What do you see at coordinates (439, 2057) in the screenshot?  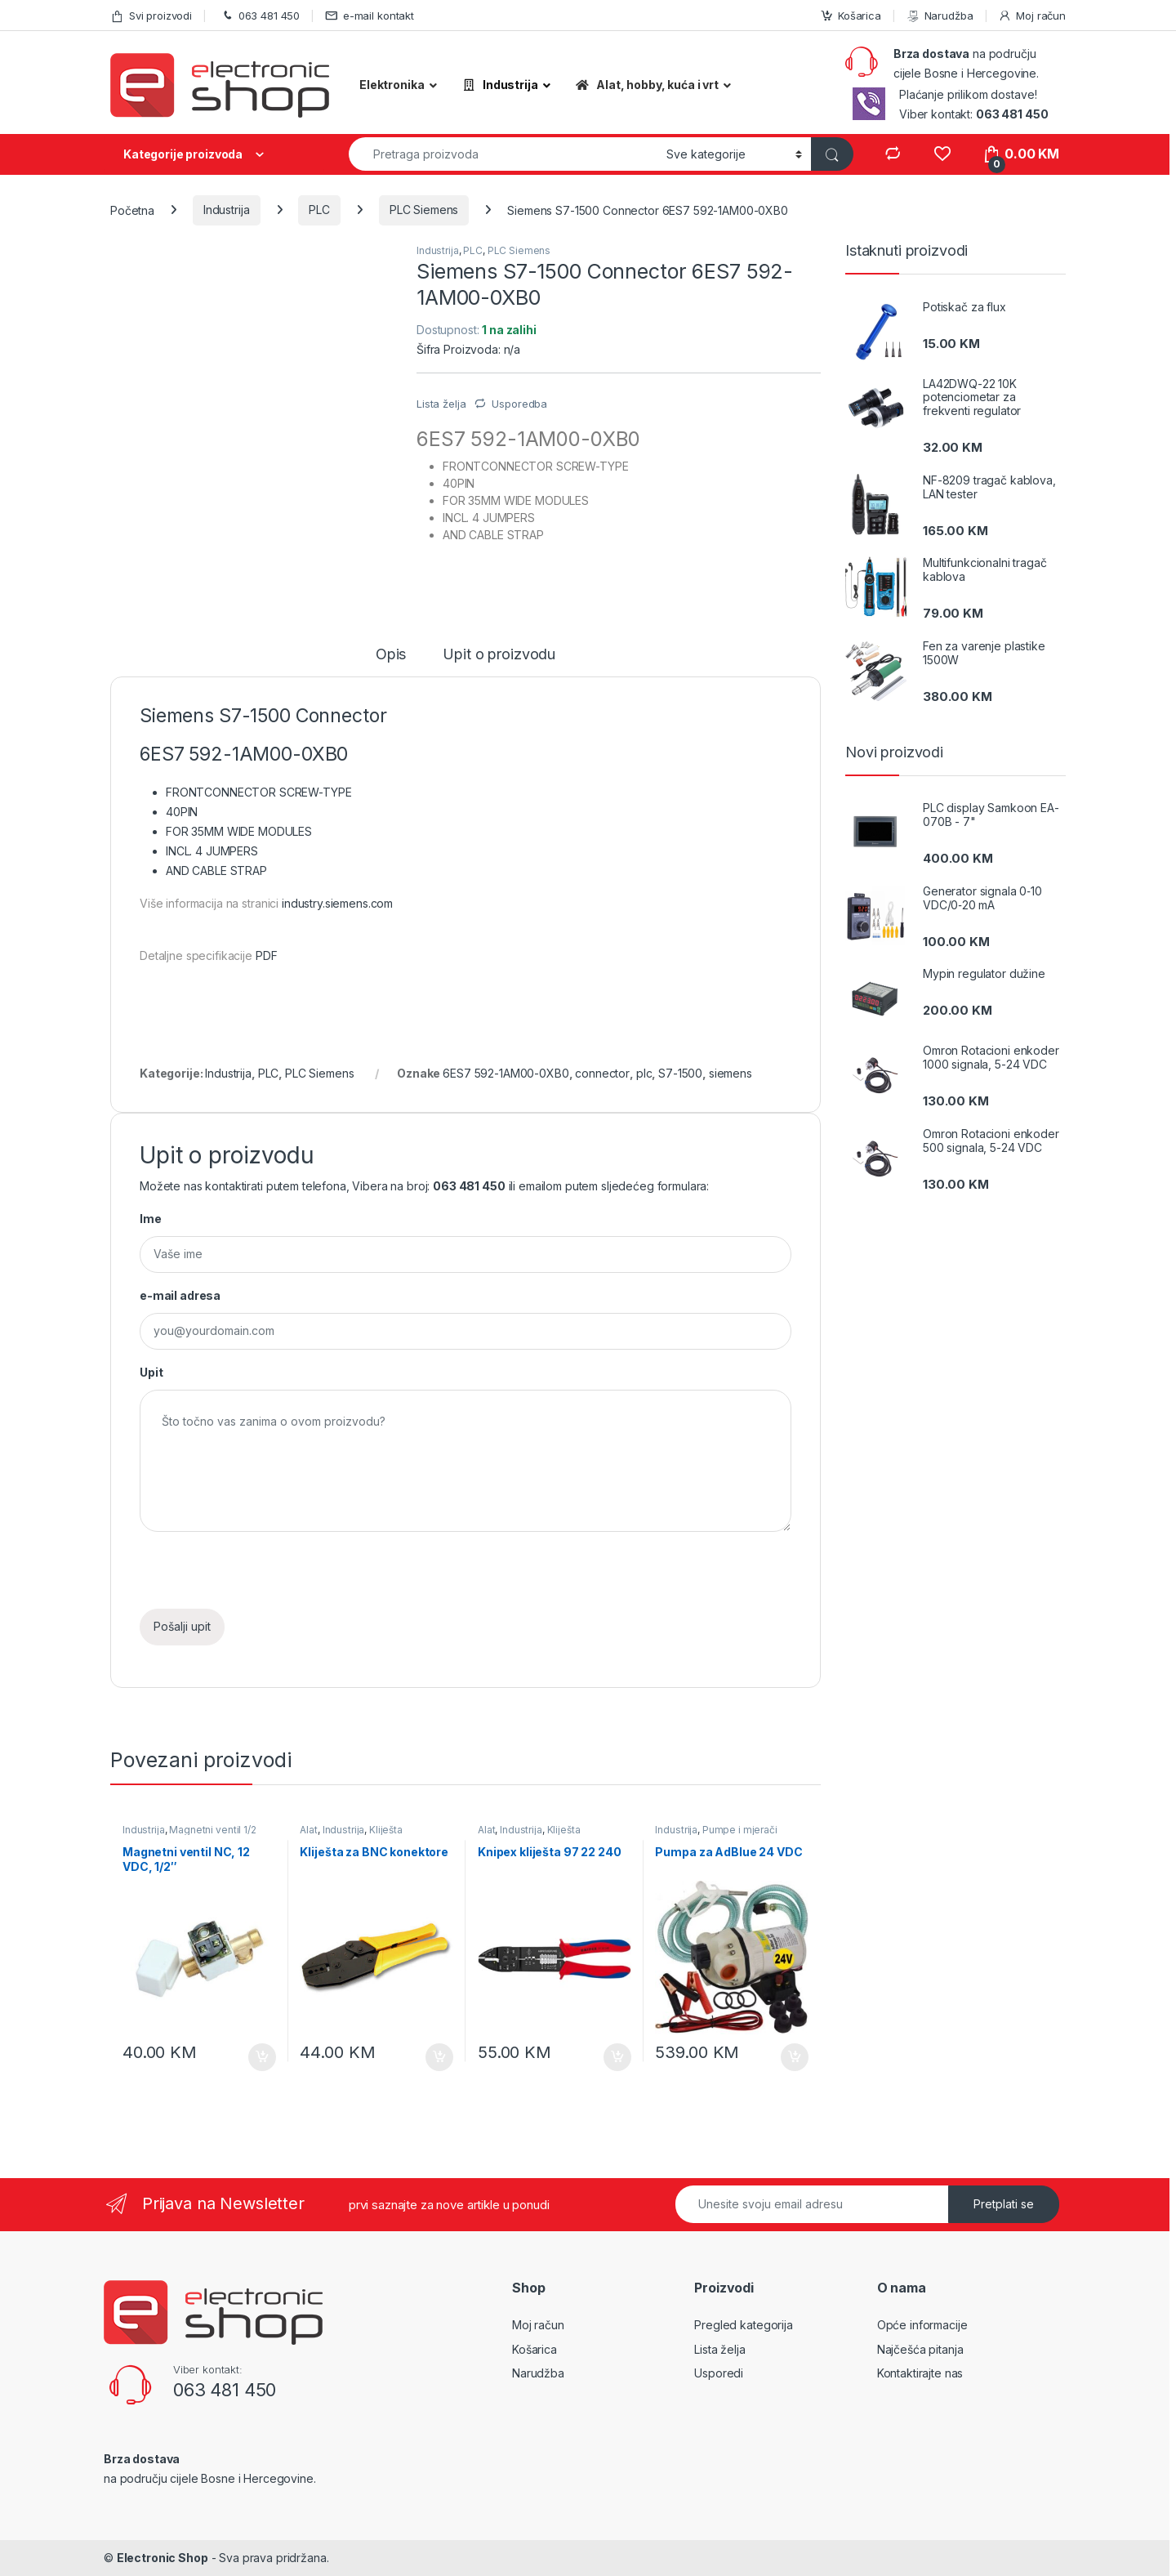 I see `Dodaj u košaricu [Dodaj “Kliješta za BNC konektore” u Vašu košaricu.]` at bounding box center [439, 2057].